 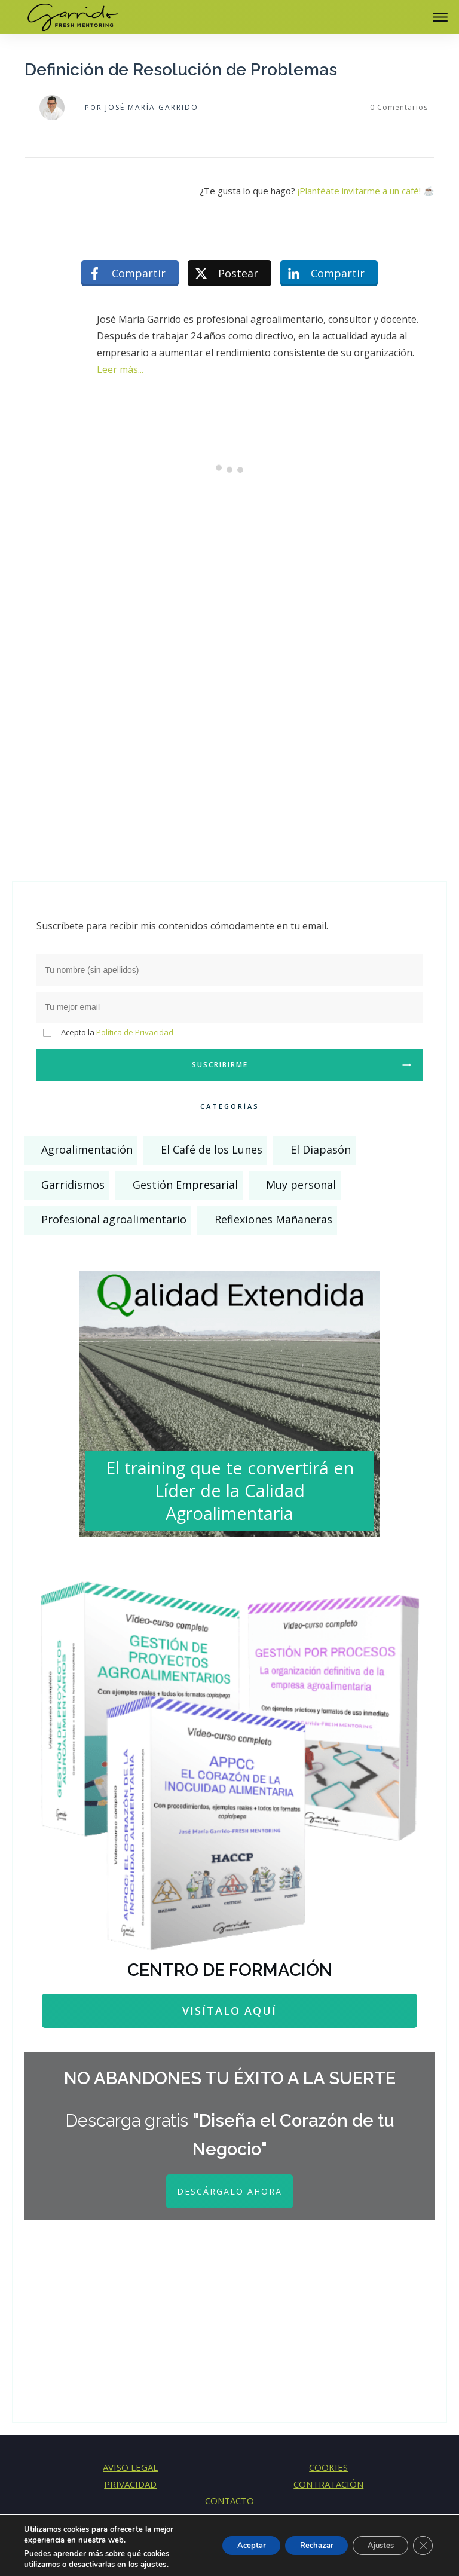 What do you see at coordinates (273, 1219) in the screenshot?
I see `Reflexiones Mañaneras` at bounding box center [273, 1219].